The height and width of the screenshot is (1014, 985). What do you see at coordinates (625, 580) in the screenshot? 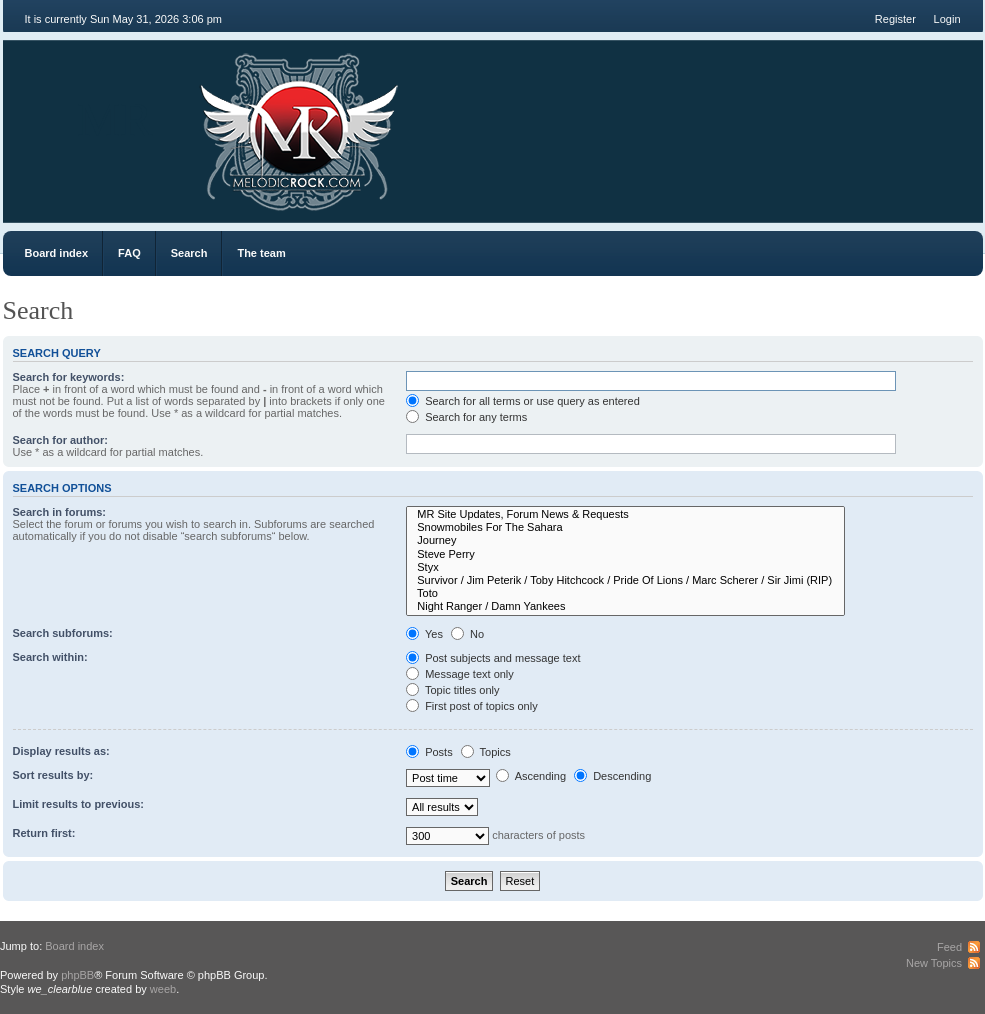
I see `Survivor / Jim Peterik / Toby Hitchcock / Pride Of Lions / Marc Scherer / Sir Jimi (RIP)` at bounding box center [625, 580].